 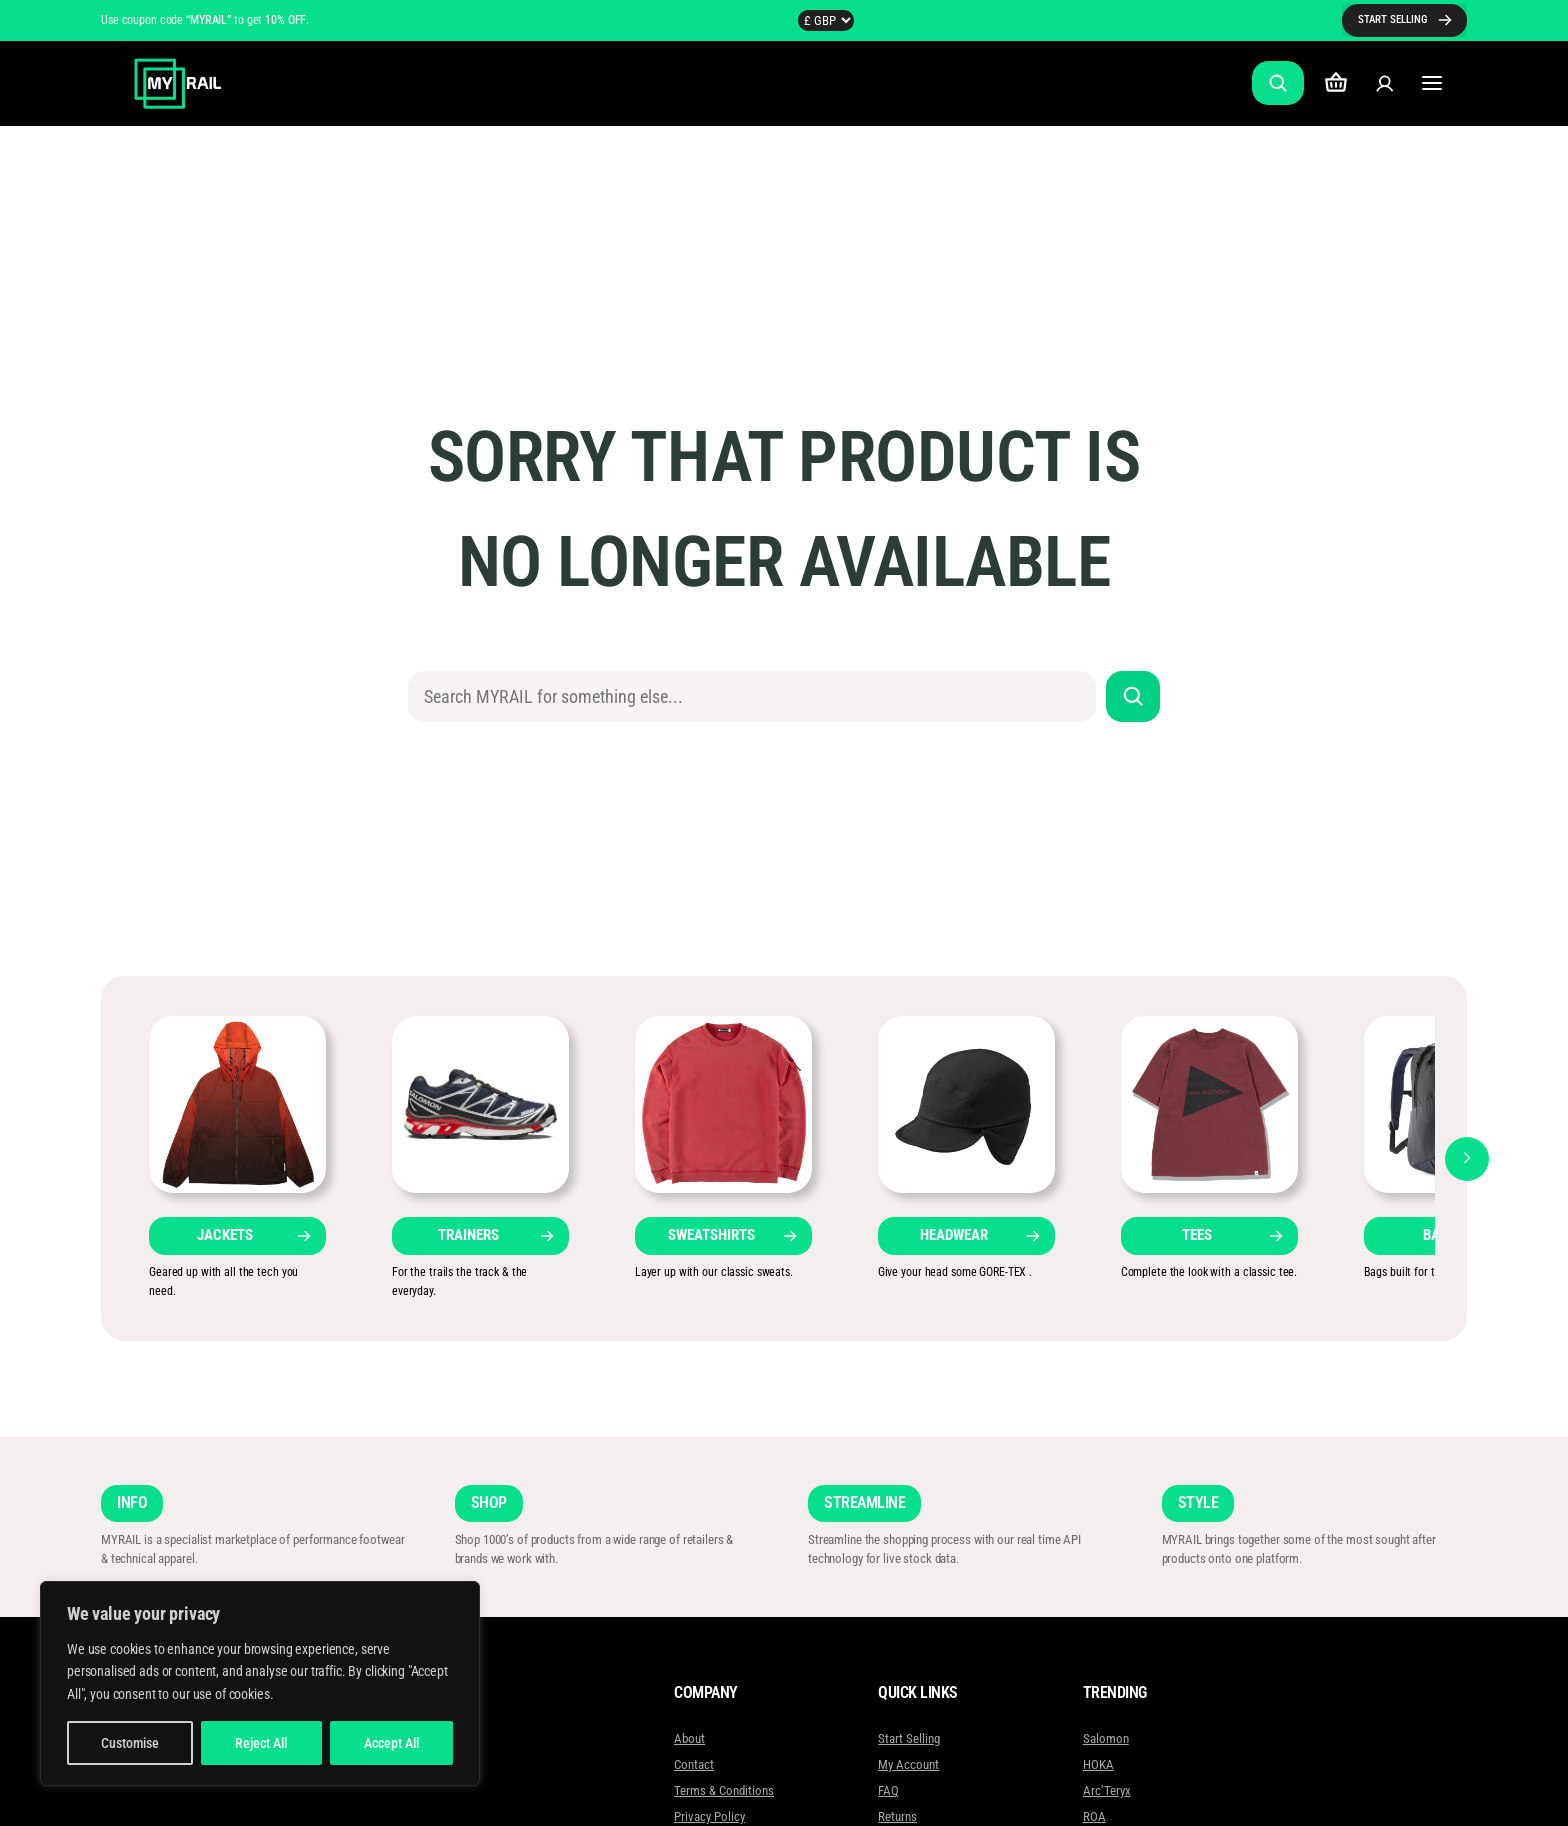 What do you see at coordinates (709, 1816) in the screenshot?
I see `Privacy Policy` at bounding box center [709, 1816].